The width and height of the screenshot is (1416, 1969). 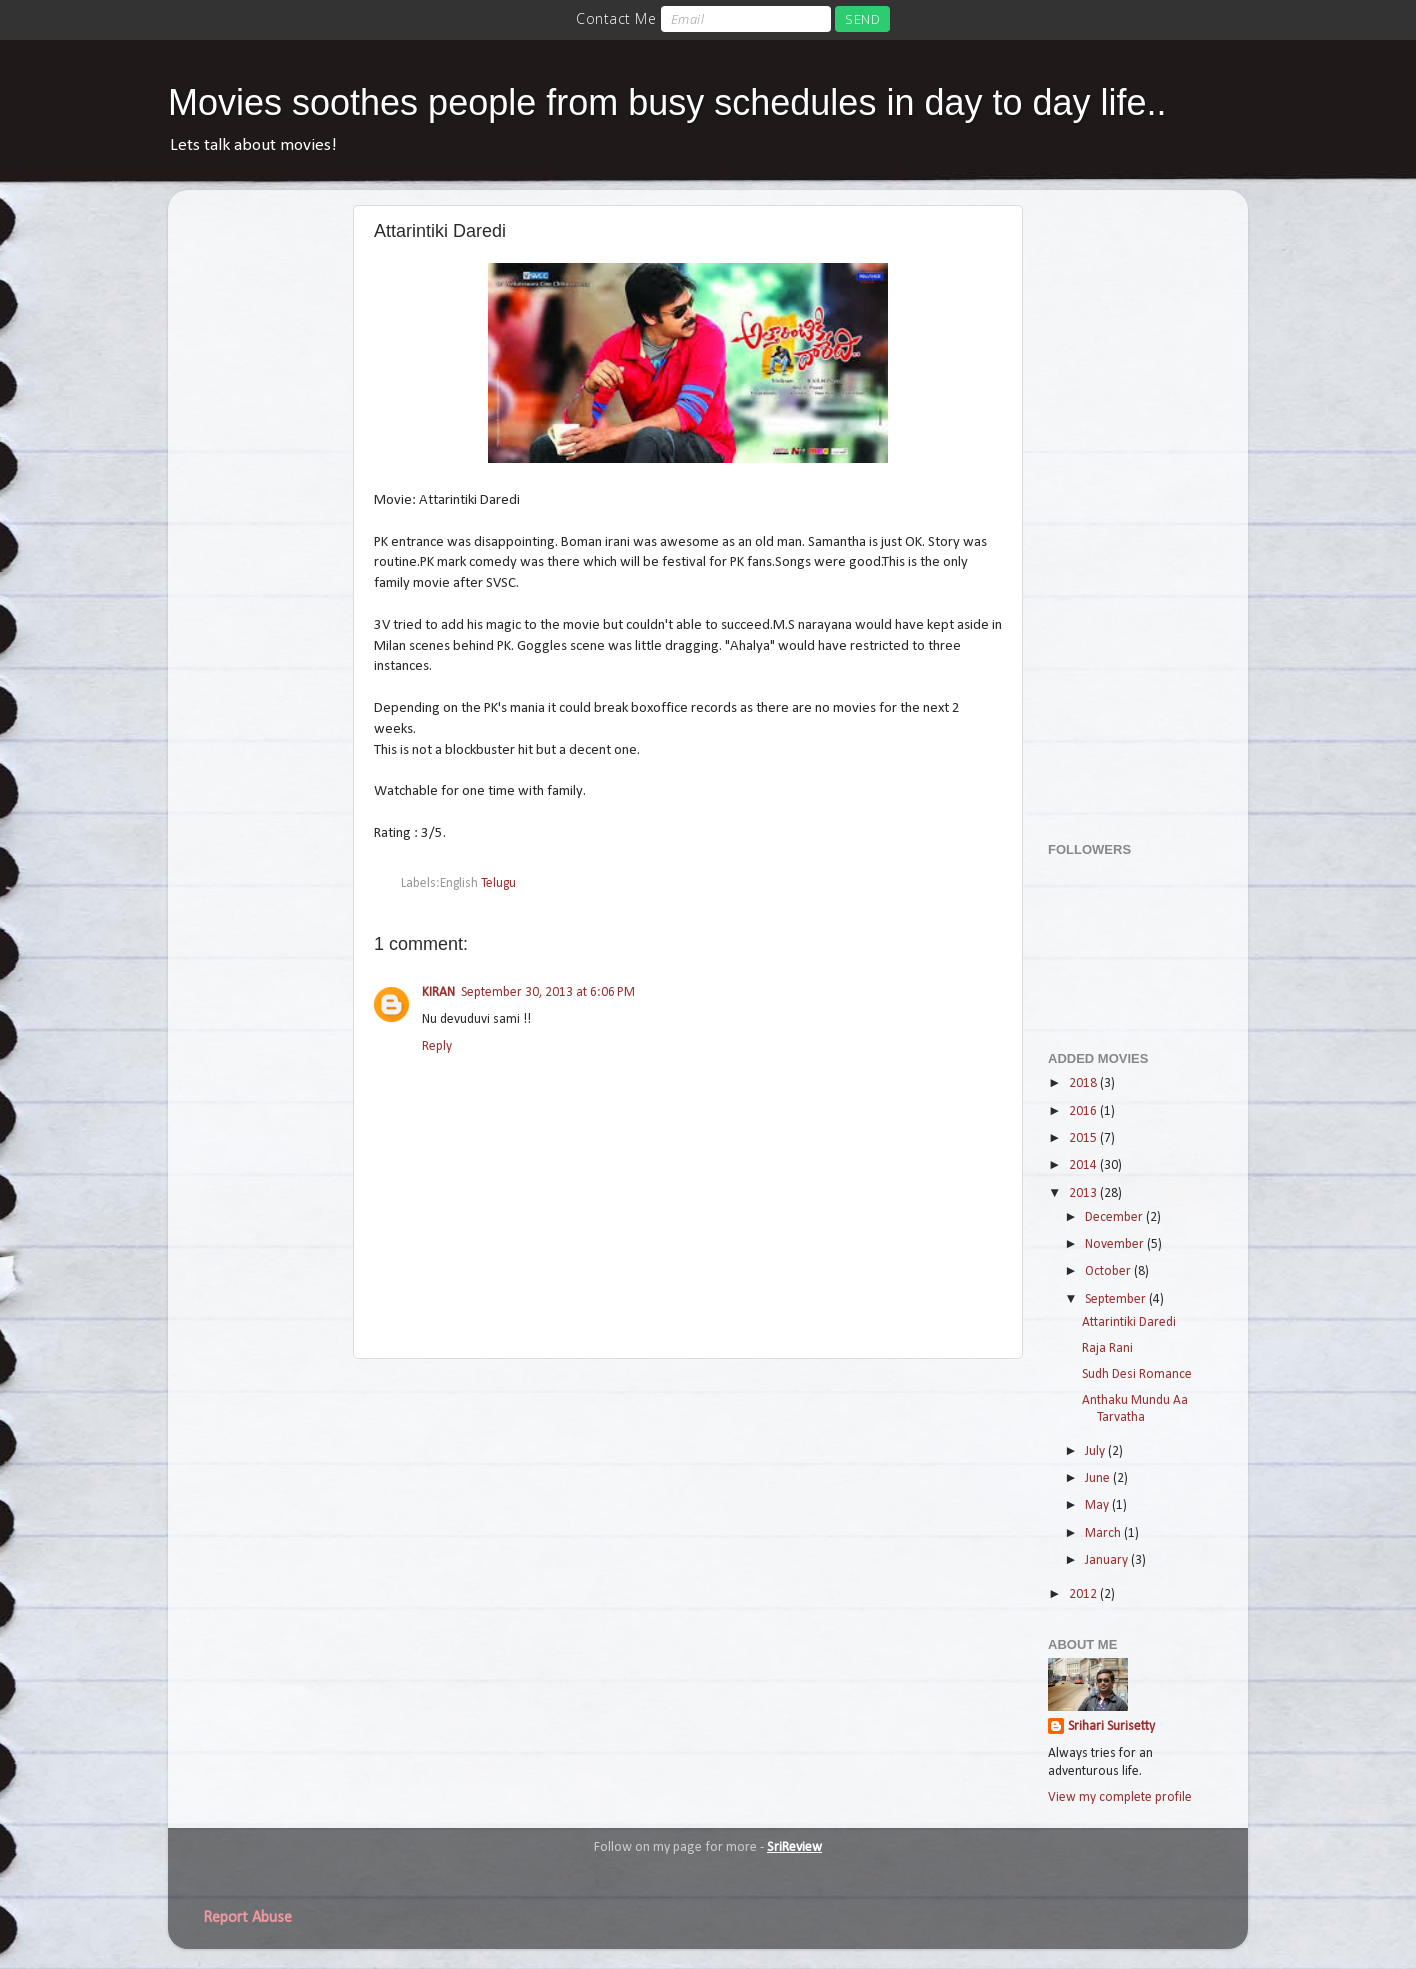 What do you see at coordinates (1084, 1111) in the screenshot?
I see `2016` at bounding box center [1084, 1111].